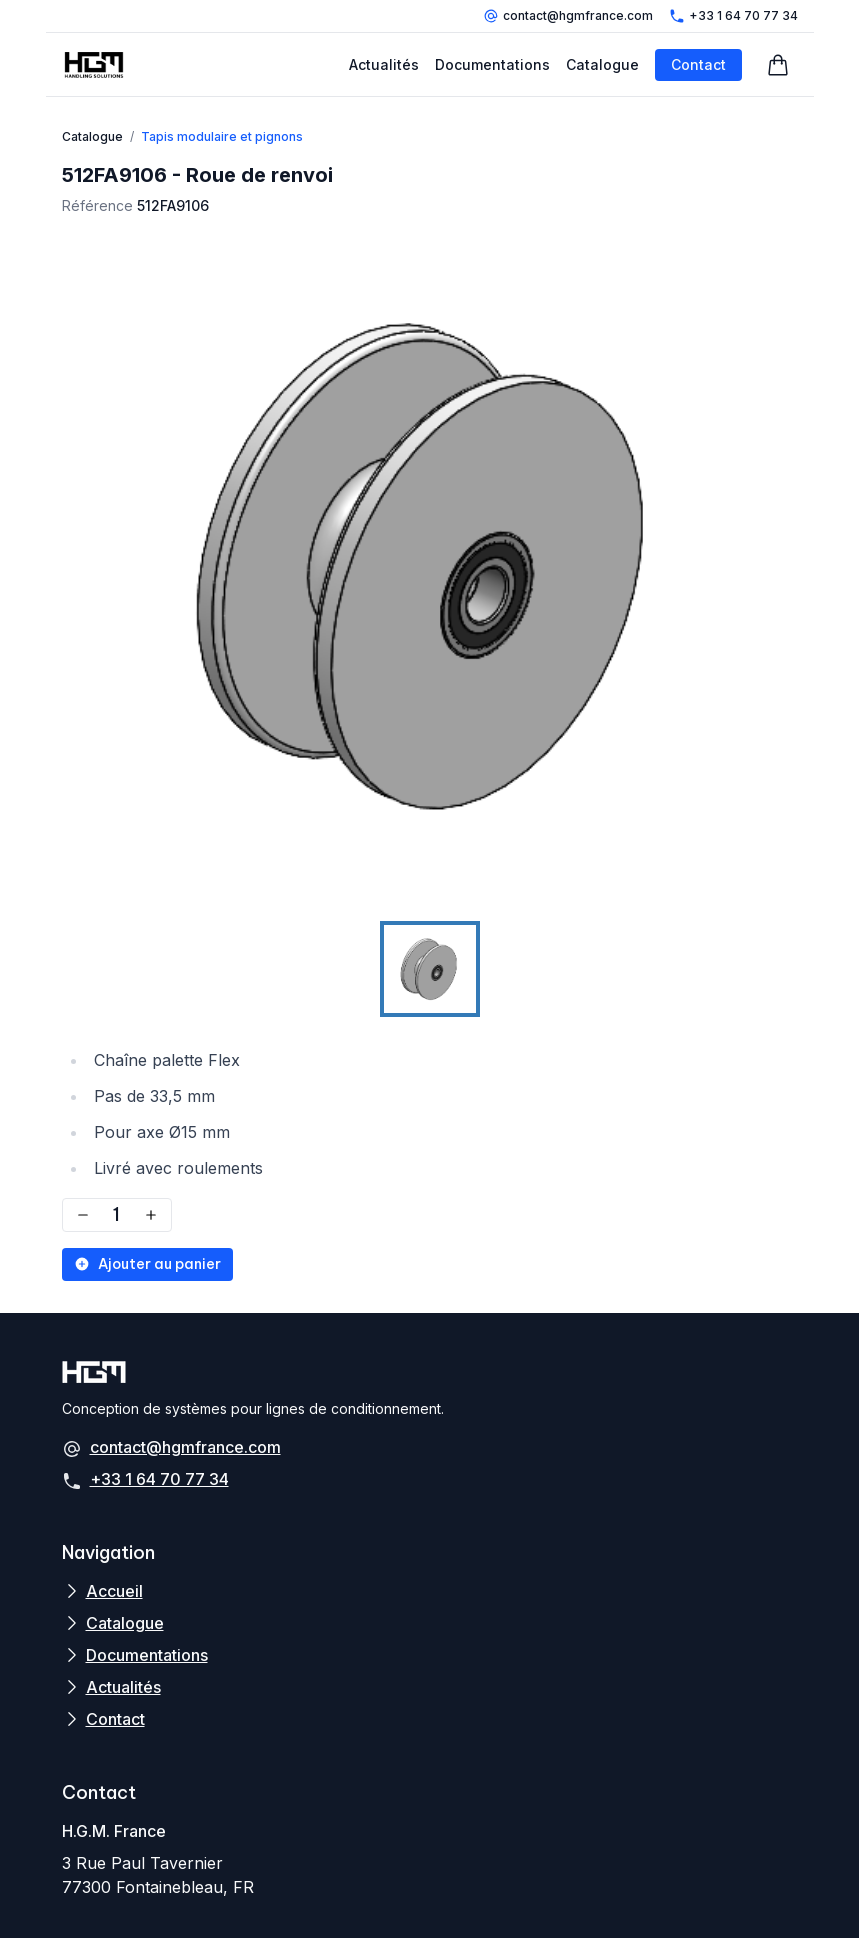 This screenshot has width=859, height=1938. I want to click on Documentations, so click(492, 64).